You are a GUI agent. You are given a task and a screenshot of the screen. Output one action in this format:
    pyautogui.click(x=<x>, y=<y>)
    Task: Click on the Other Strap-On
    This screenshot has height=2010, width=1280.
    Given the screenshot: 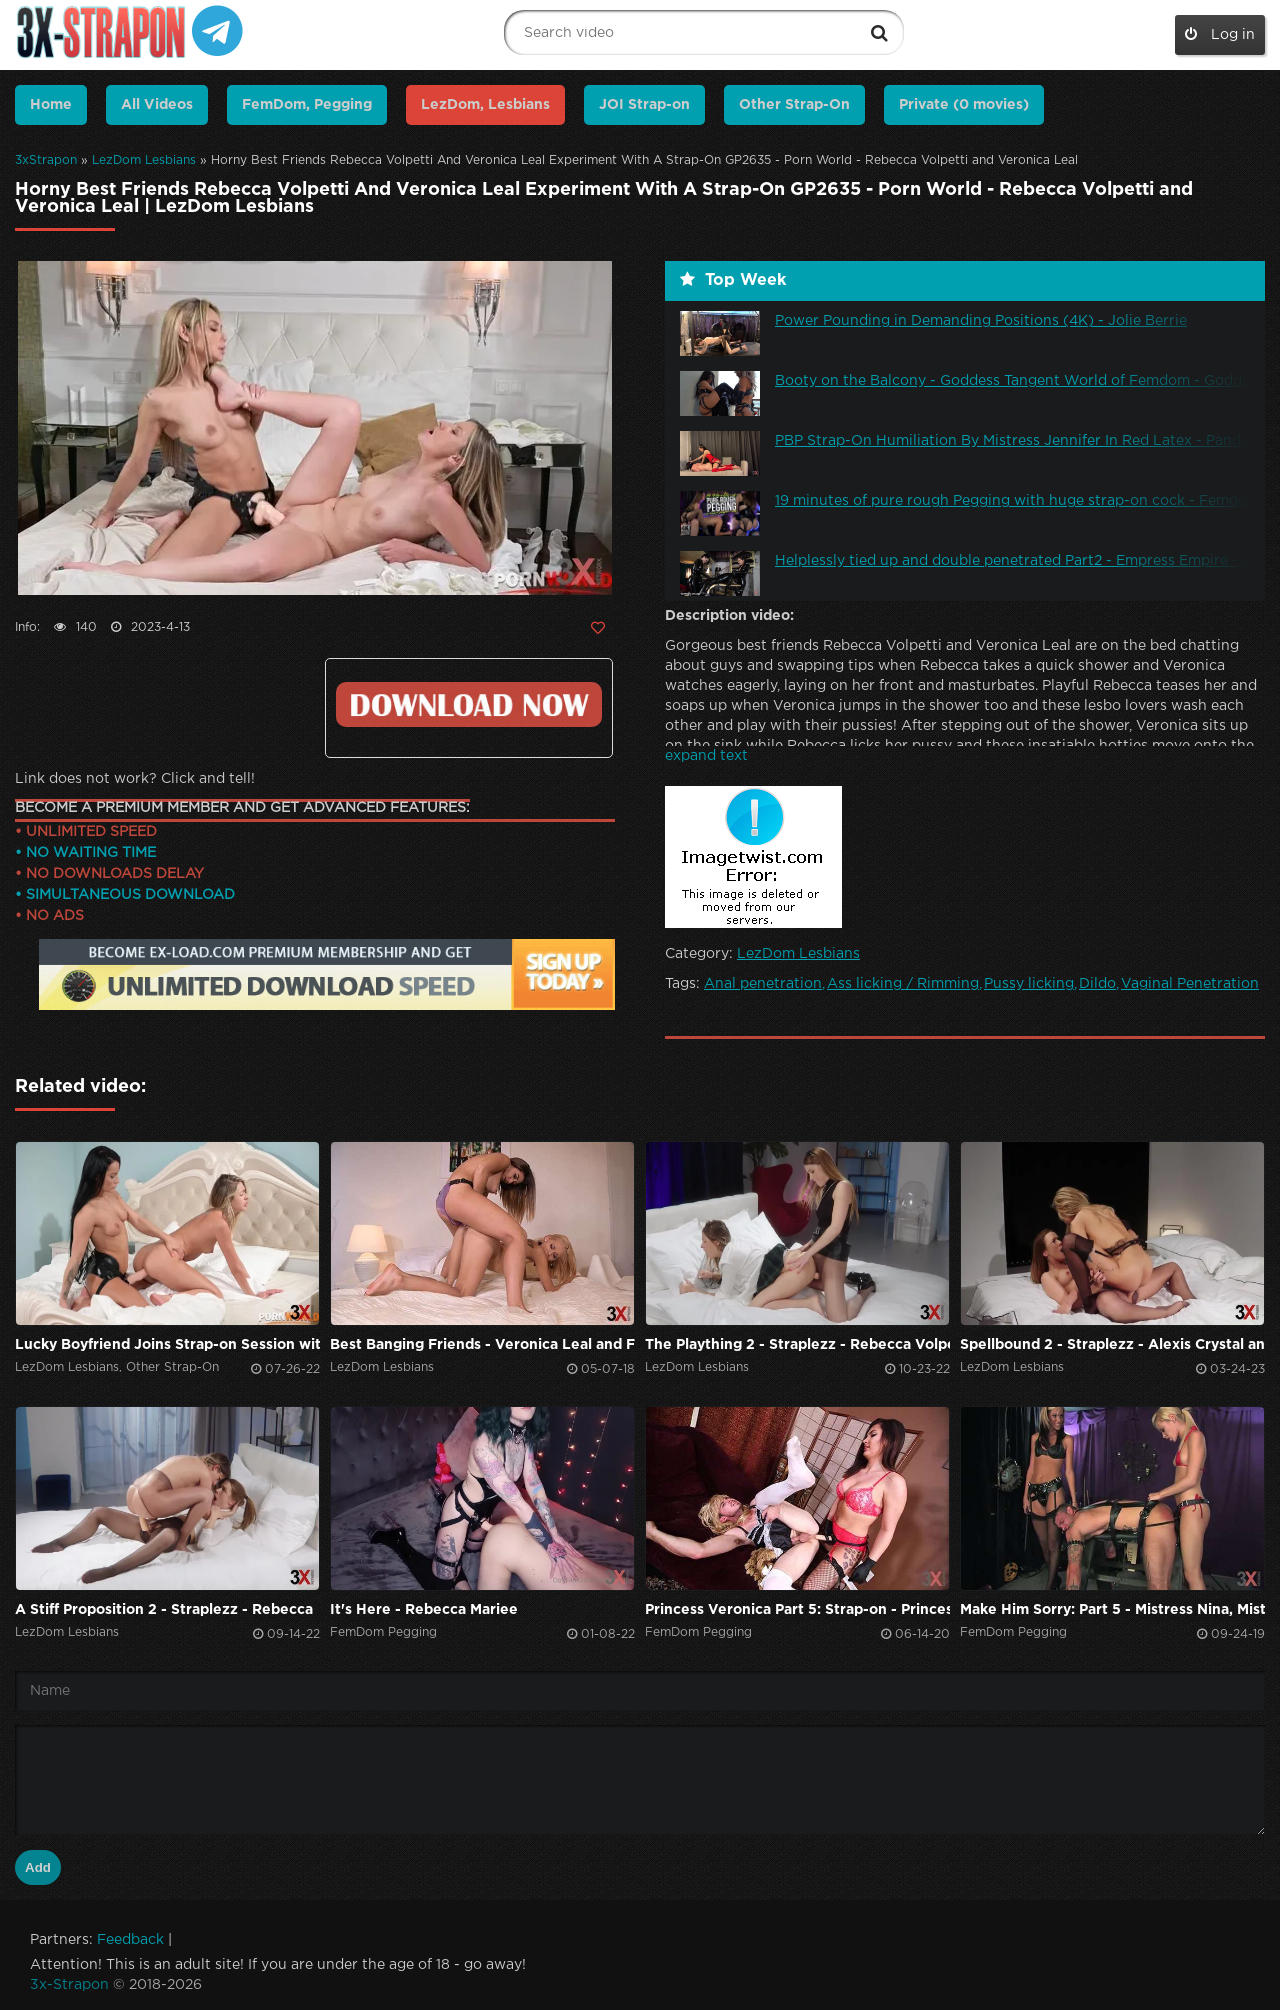 What is the action you would take?
    pyautogui.click(x=794, y=105)
    